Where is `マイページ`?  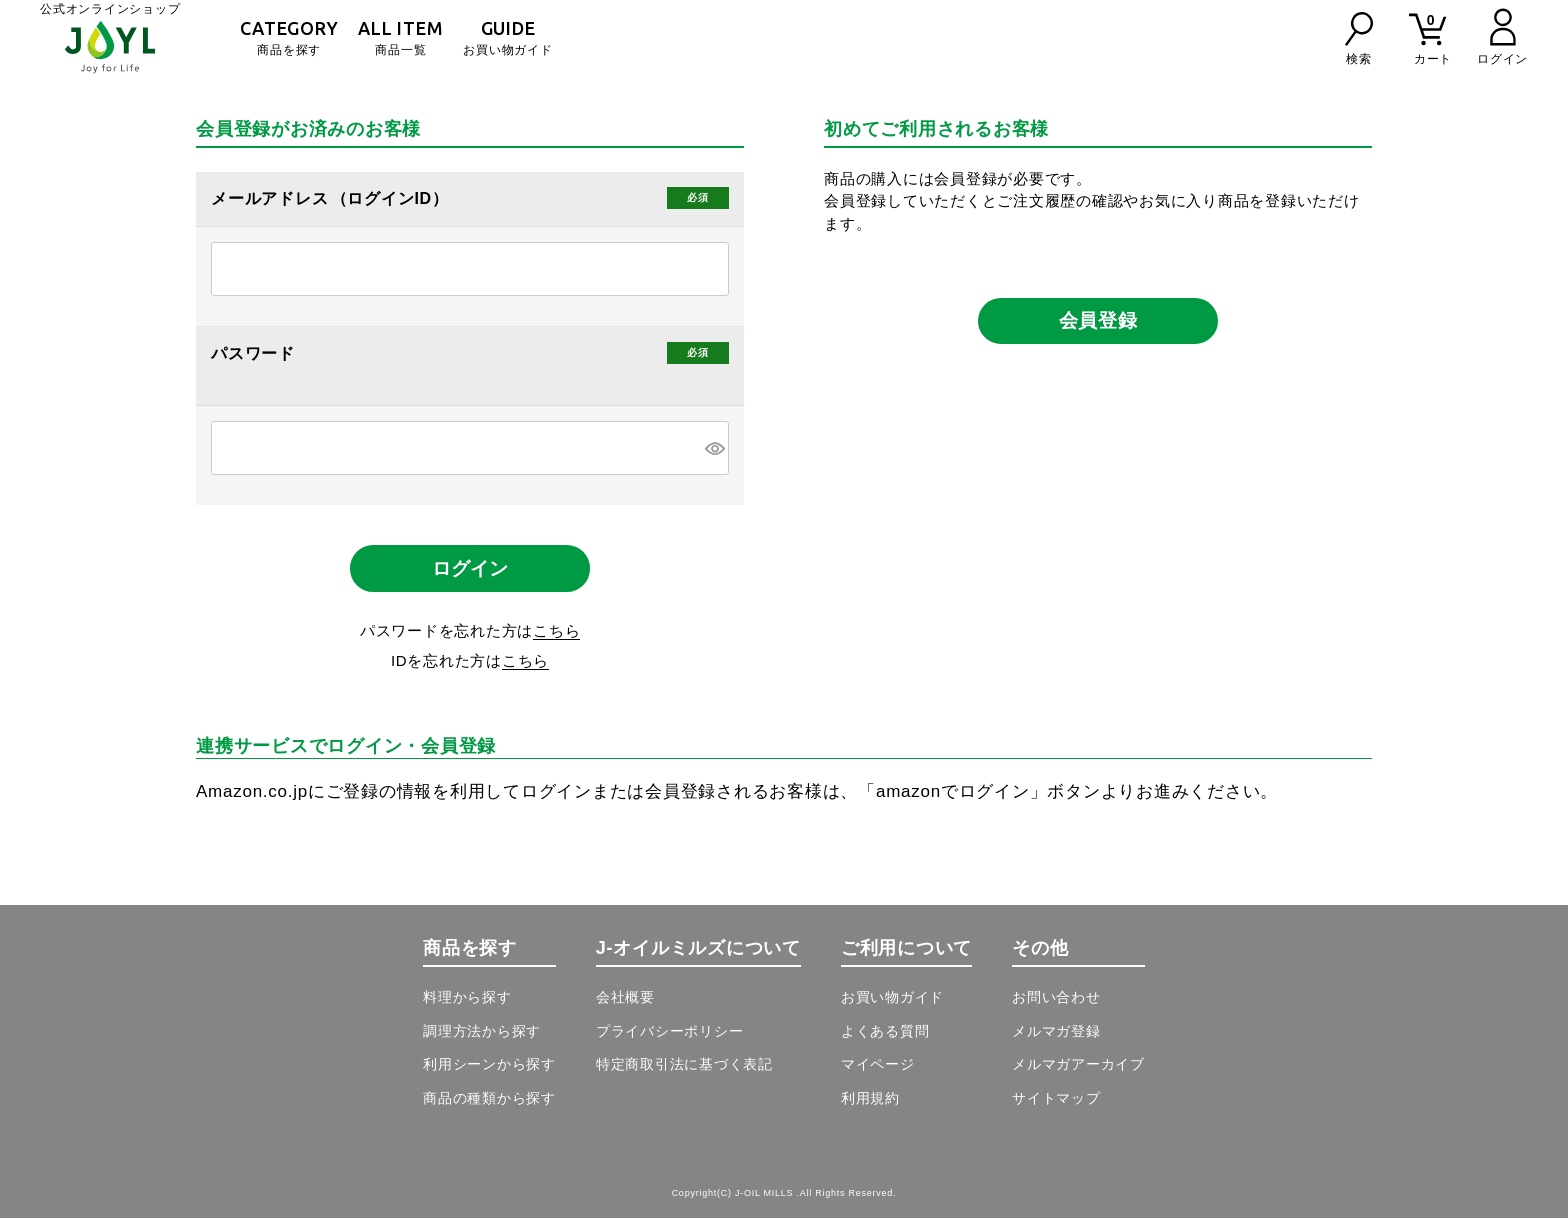 マイページ is located at coordinates (878, 1066).